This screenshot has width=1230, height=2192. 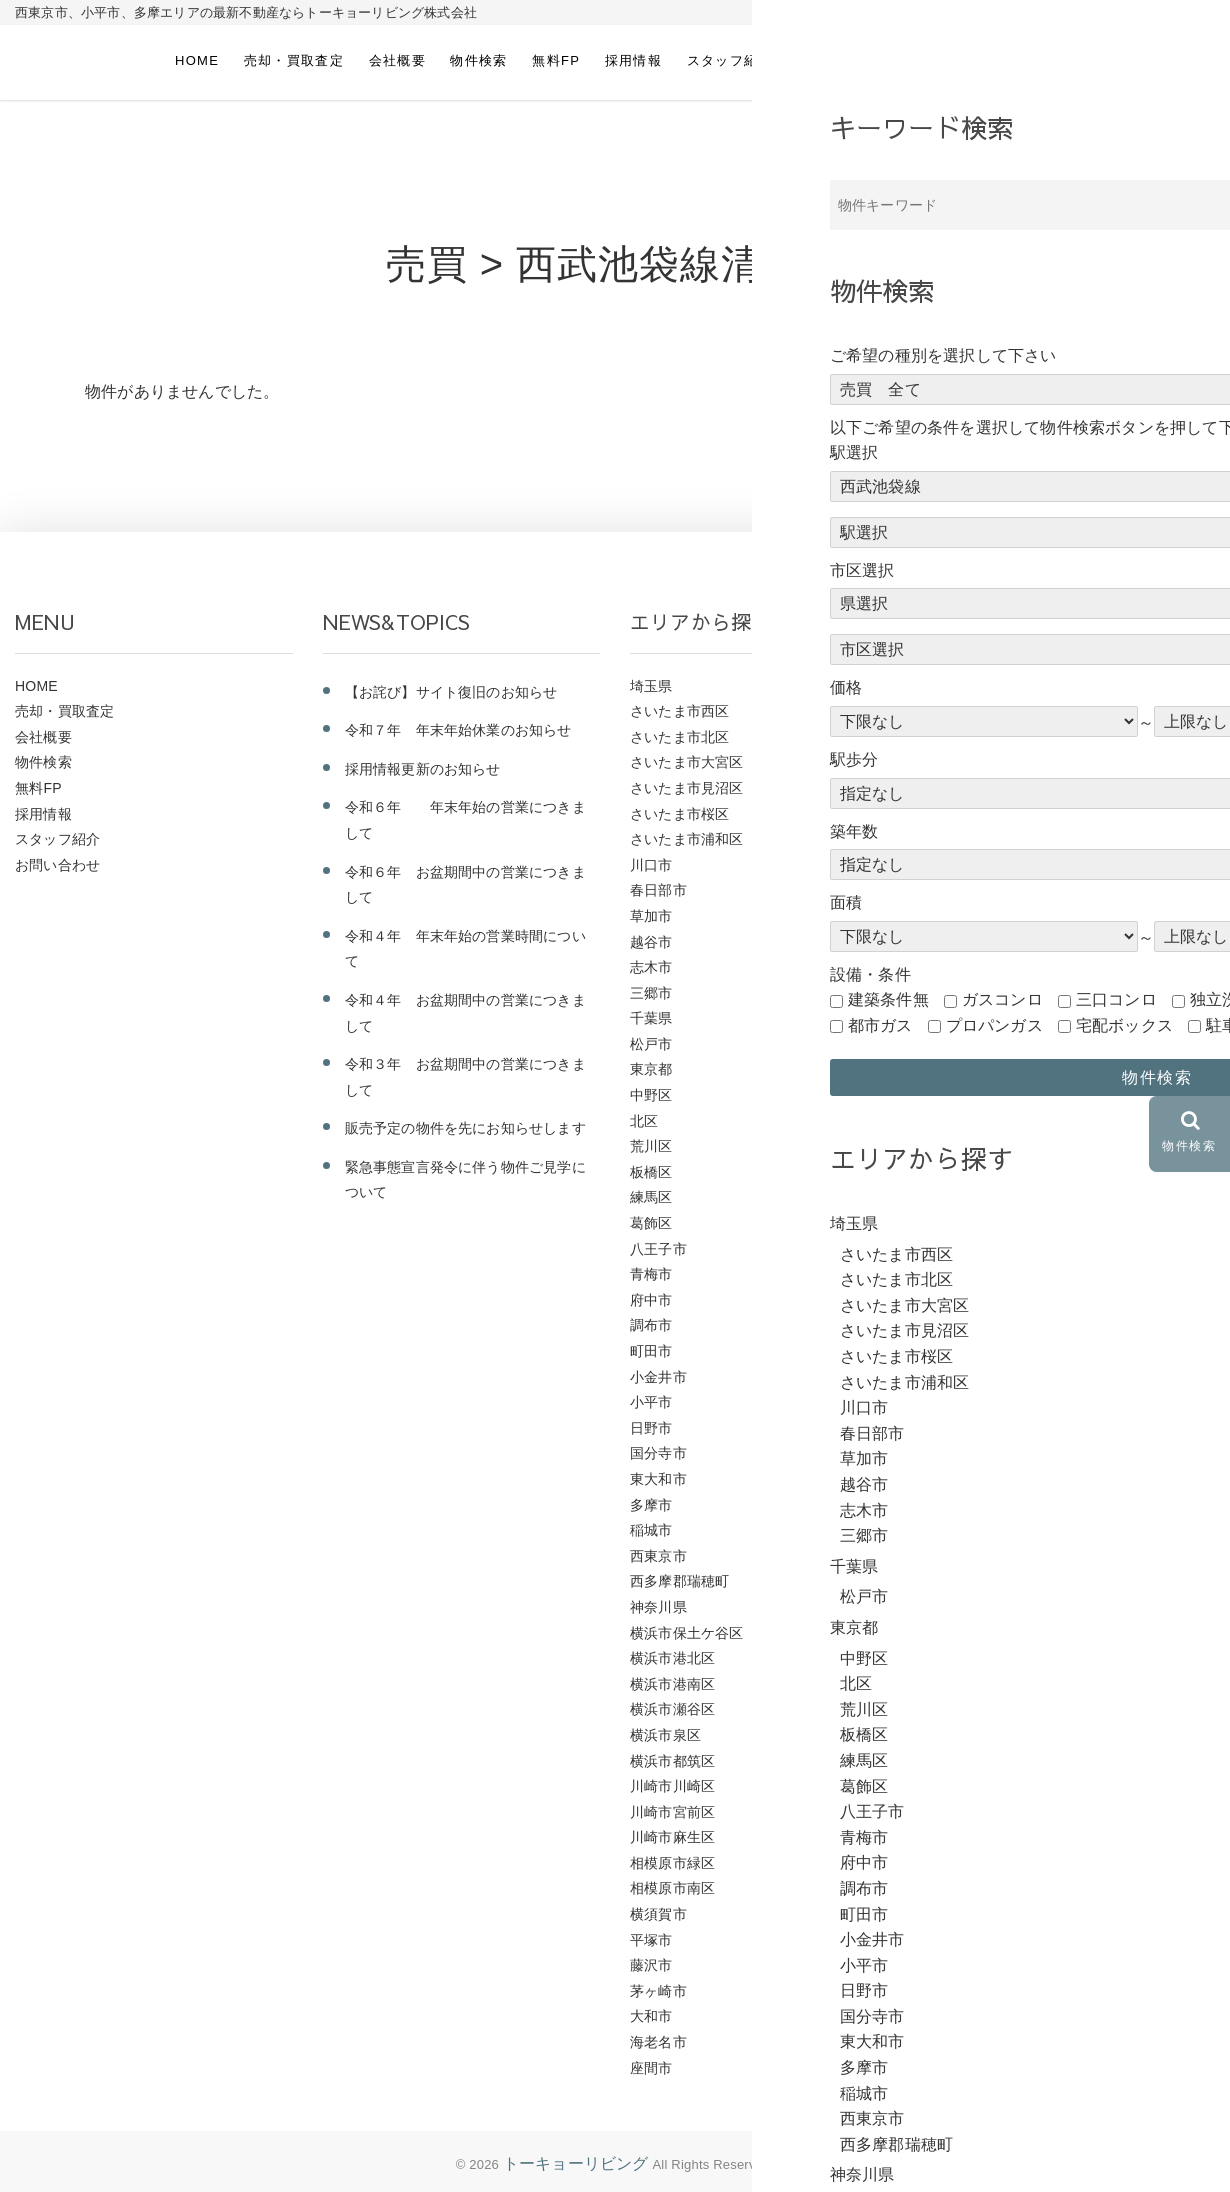 What do you see at coordinates (465, 1077) in the screenshot?
I see `令和３年 お盆期間中の営業につきまして` at bounding box center [465, 1077].